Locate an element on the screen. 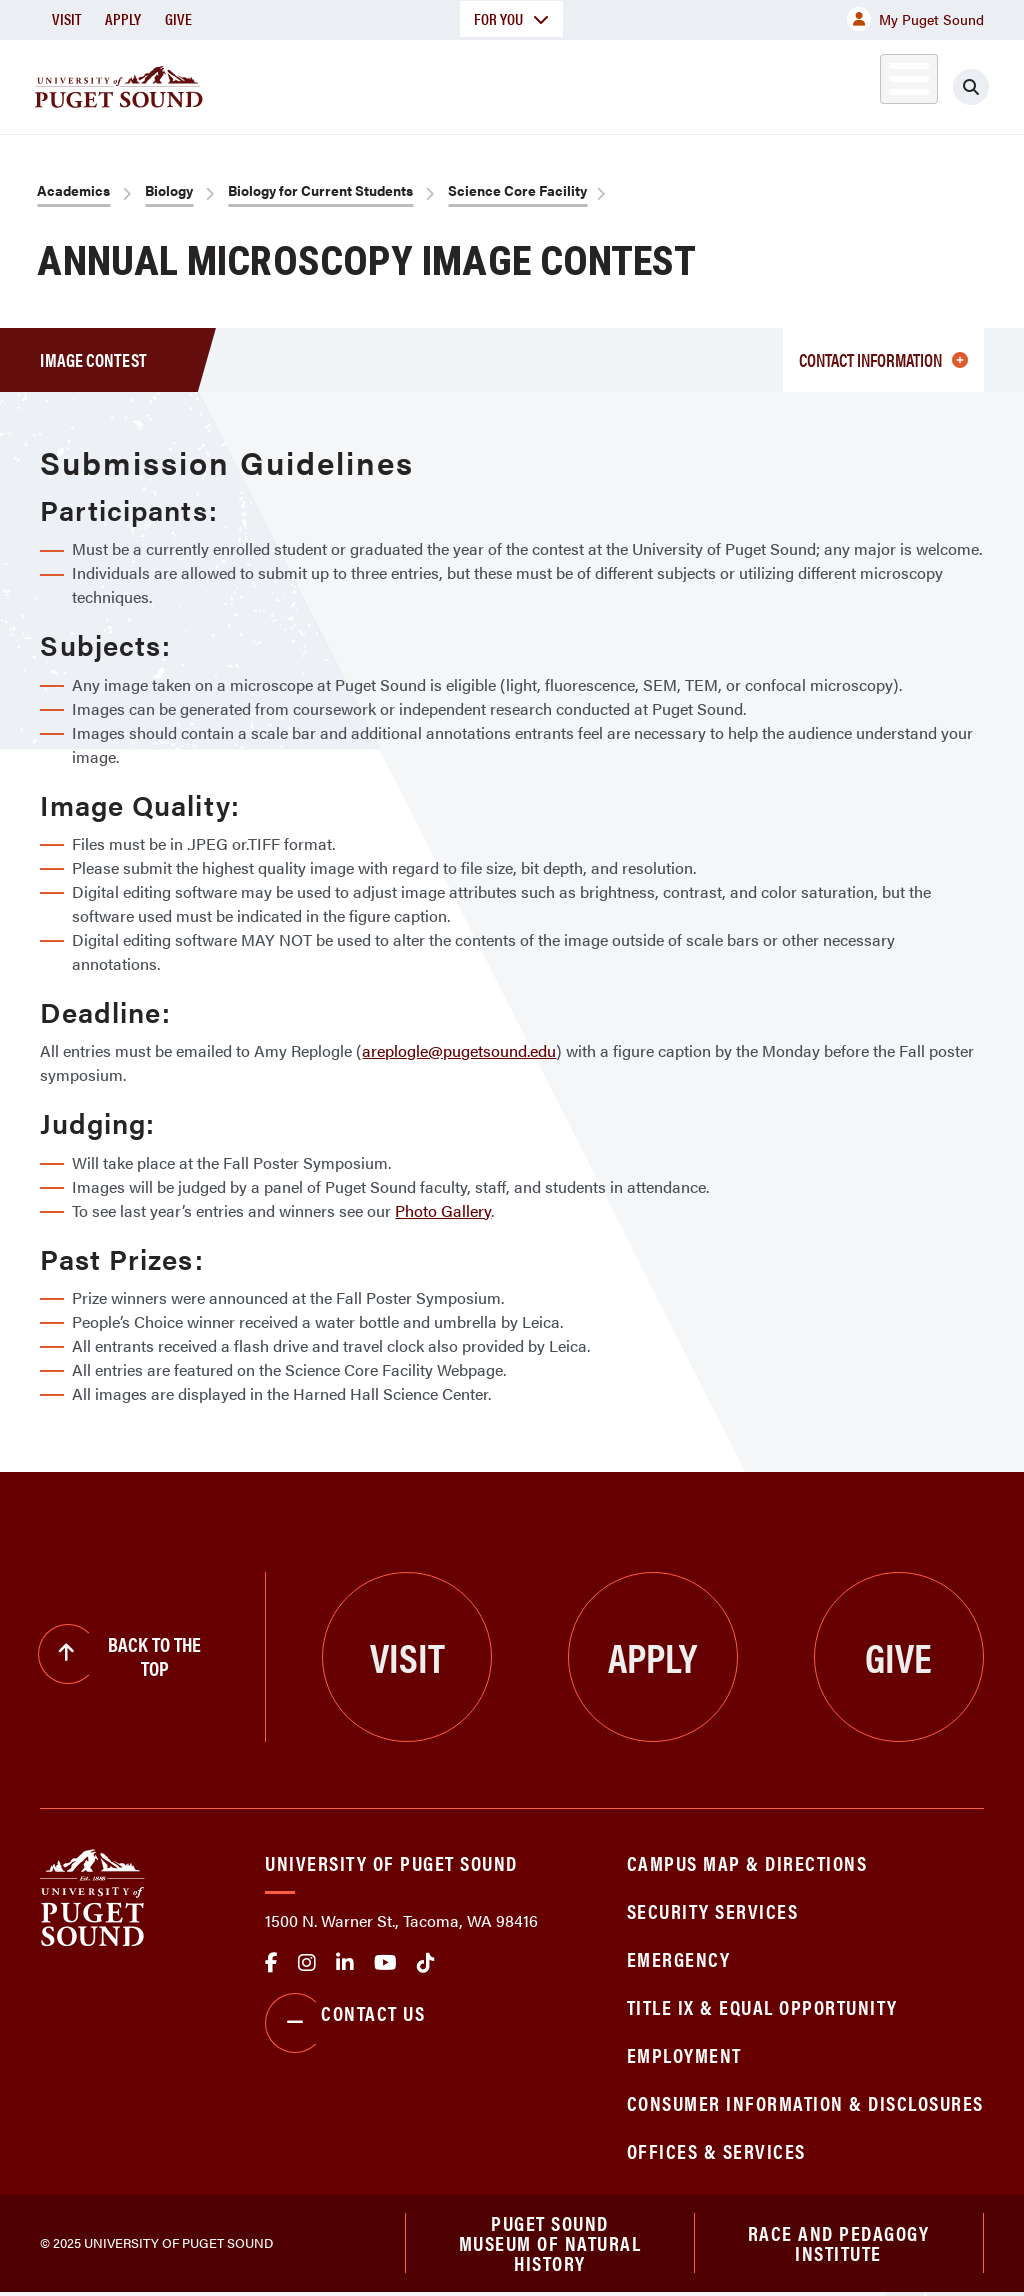  tiktok is located at coordinates (426, 1963).